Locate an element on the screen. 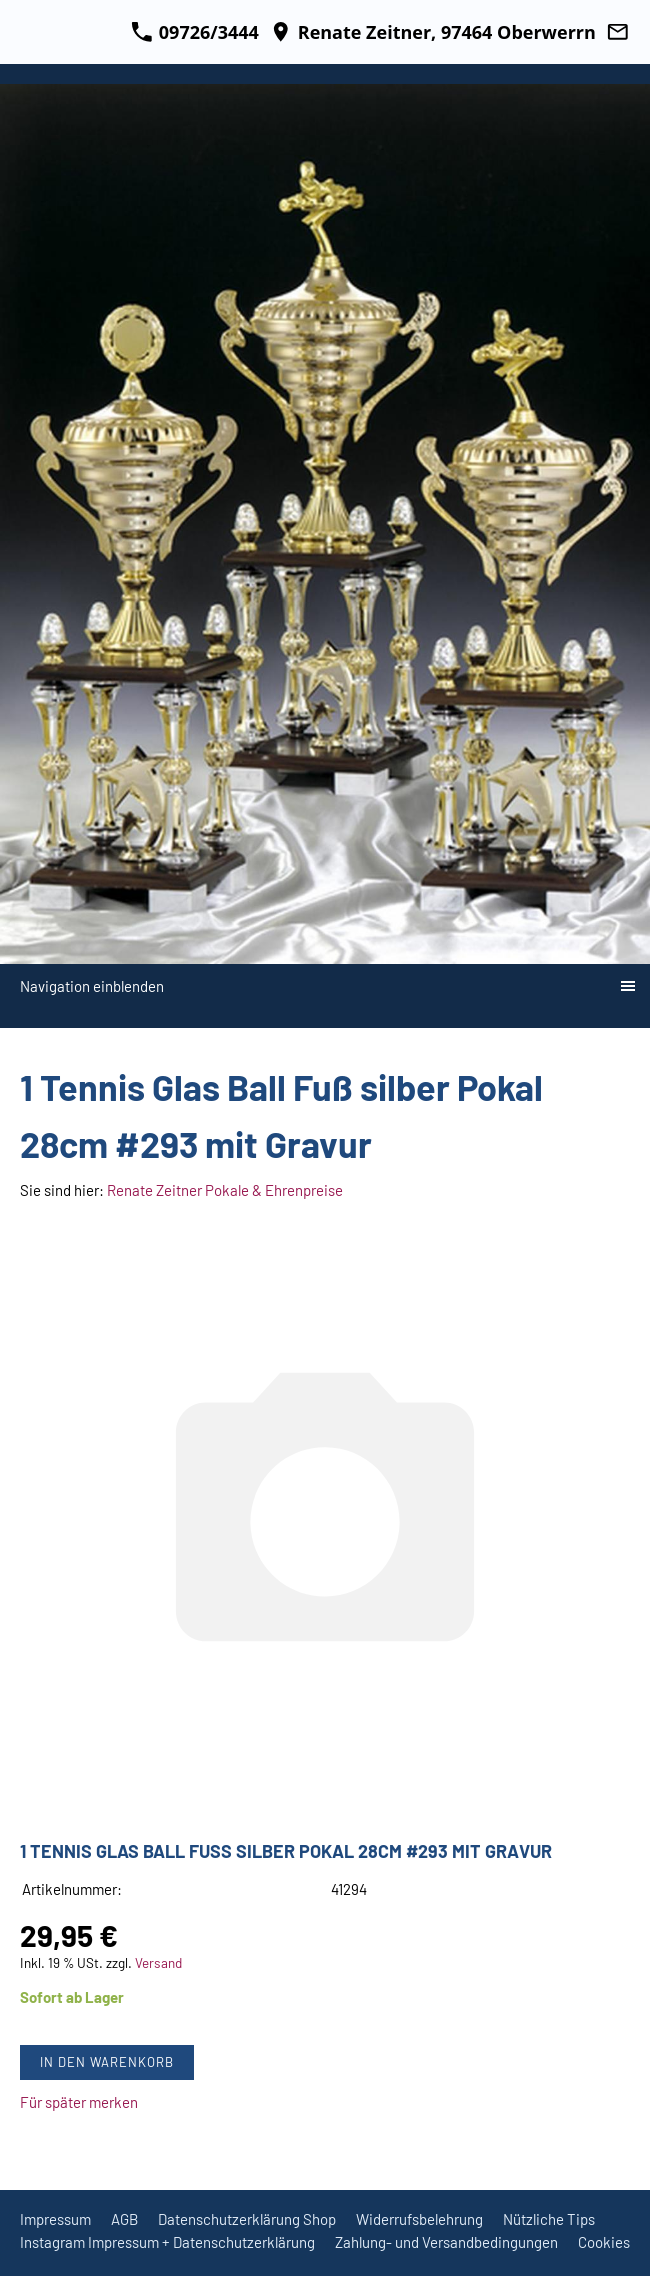 The width and height of the screenshot is (650, 2276). In den Warenkorb is located at coordinates (107, 2062).